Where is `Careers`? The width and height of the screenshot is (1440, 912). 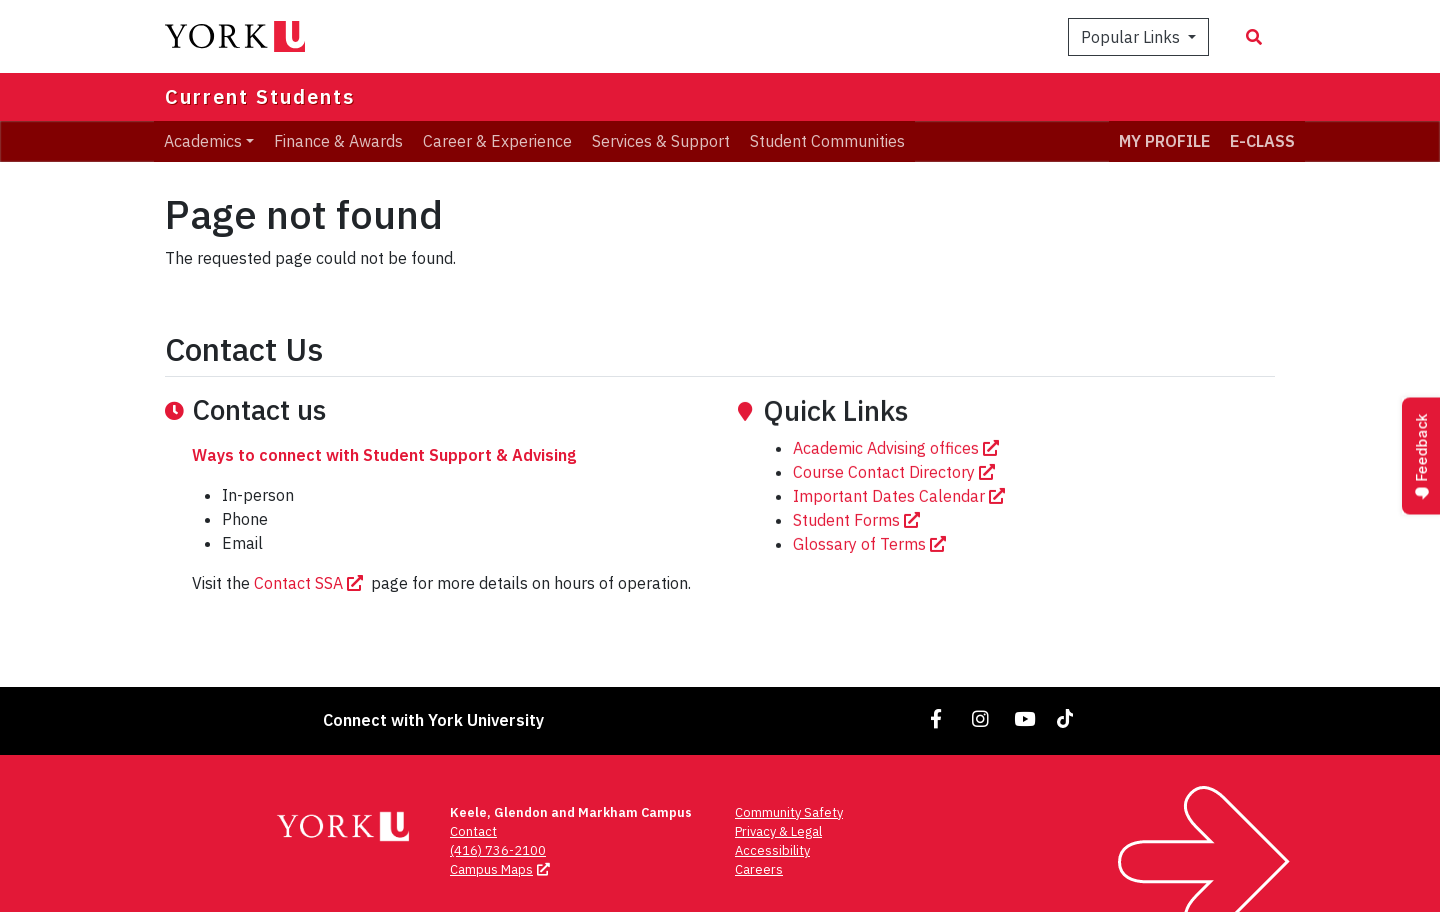
Careers is located at coordinates (759, 869).